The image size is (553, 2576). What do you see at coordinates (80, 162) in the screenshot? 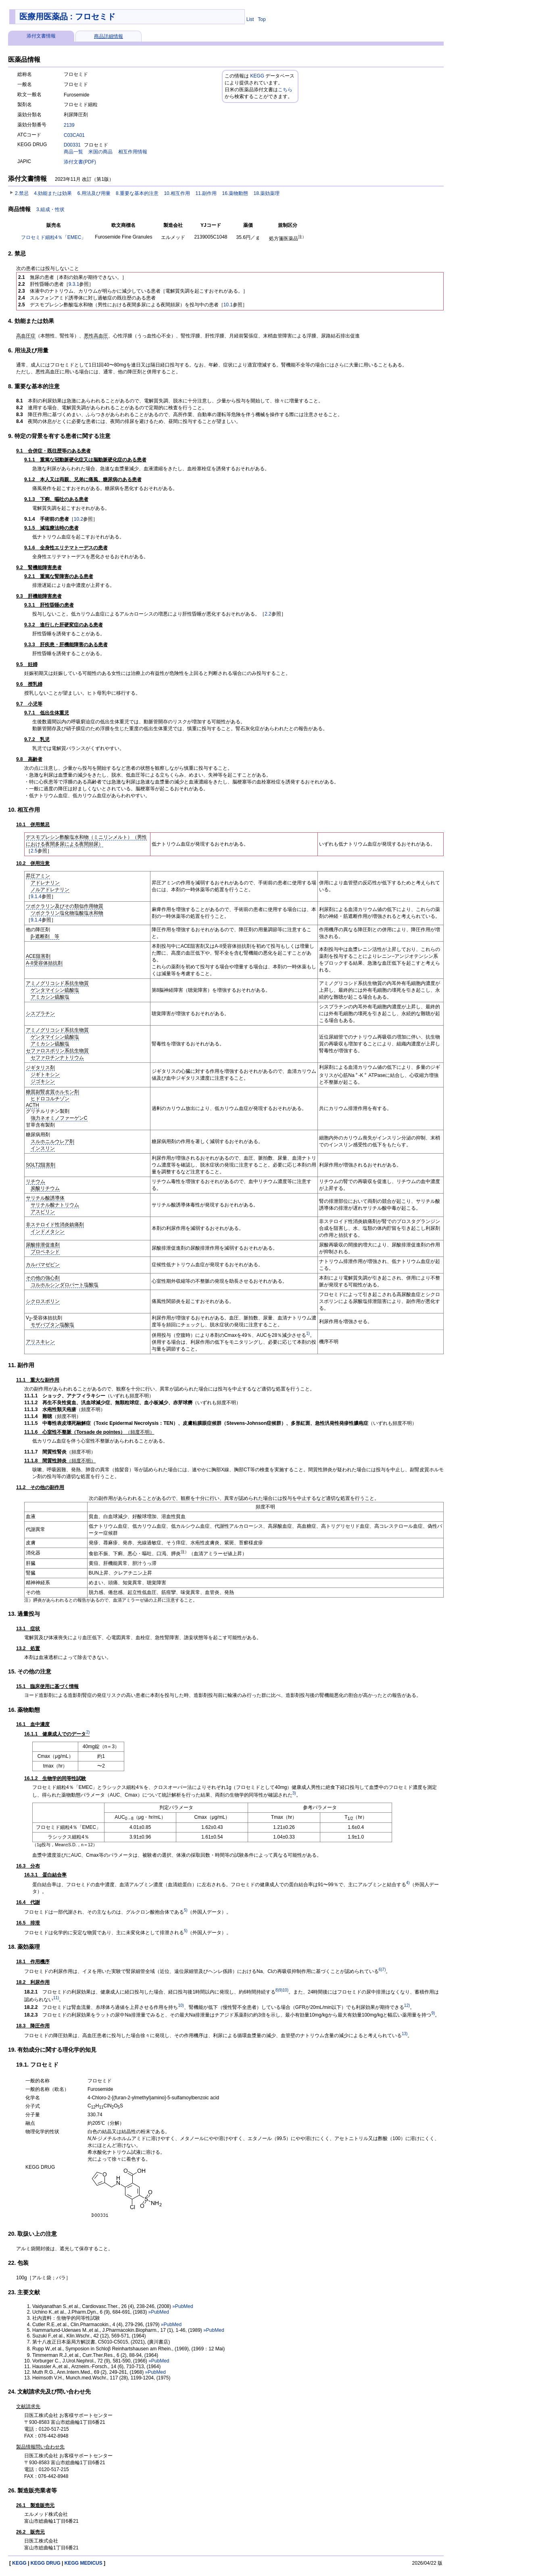
I see `添付文書(PDF)` at bounding box center [80, 162].